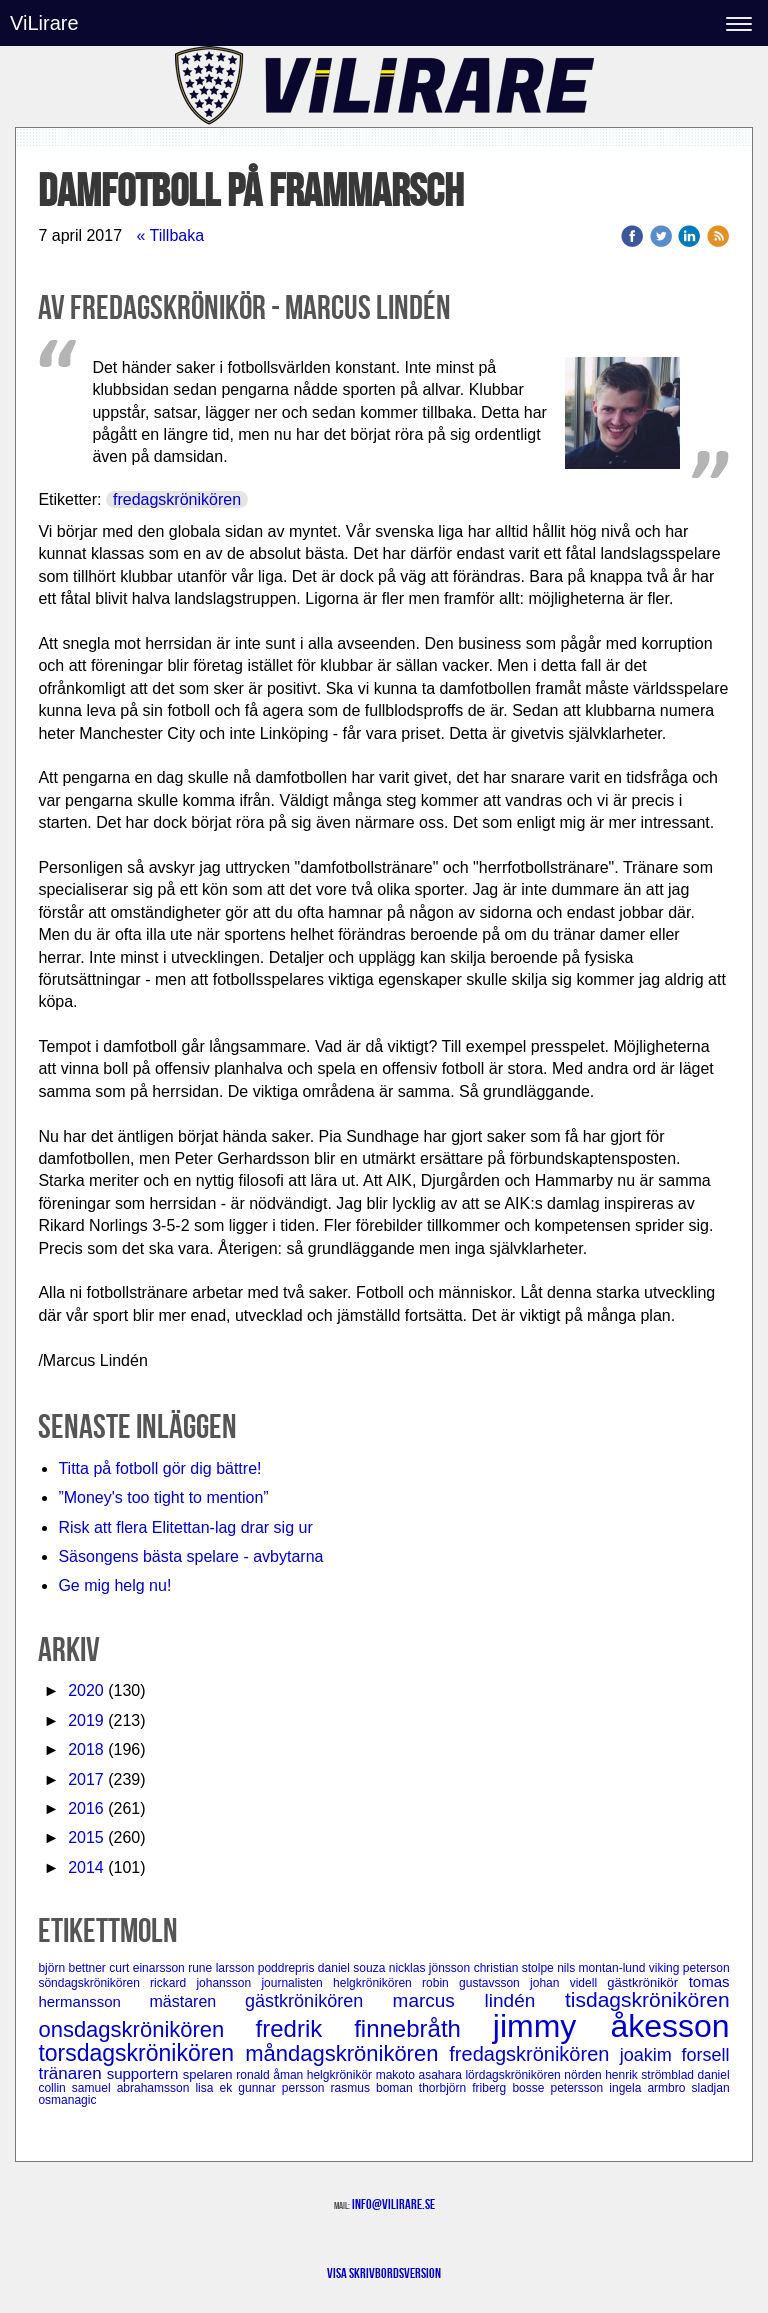 The height and width of the screenshot is (2313, 768). What do you see at coordinates (377, 1983) in the screenshot?
I see `helgkrönikören` at bounding box center [377, 1983].